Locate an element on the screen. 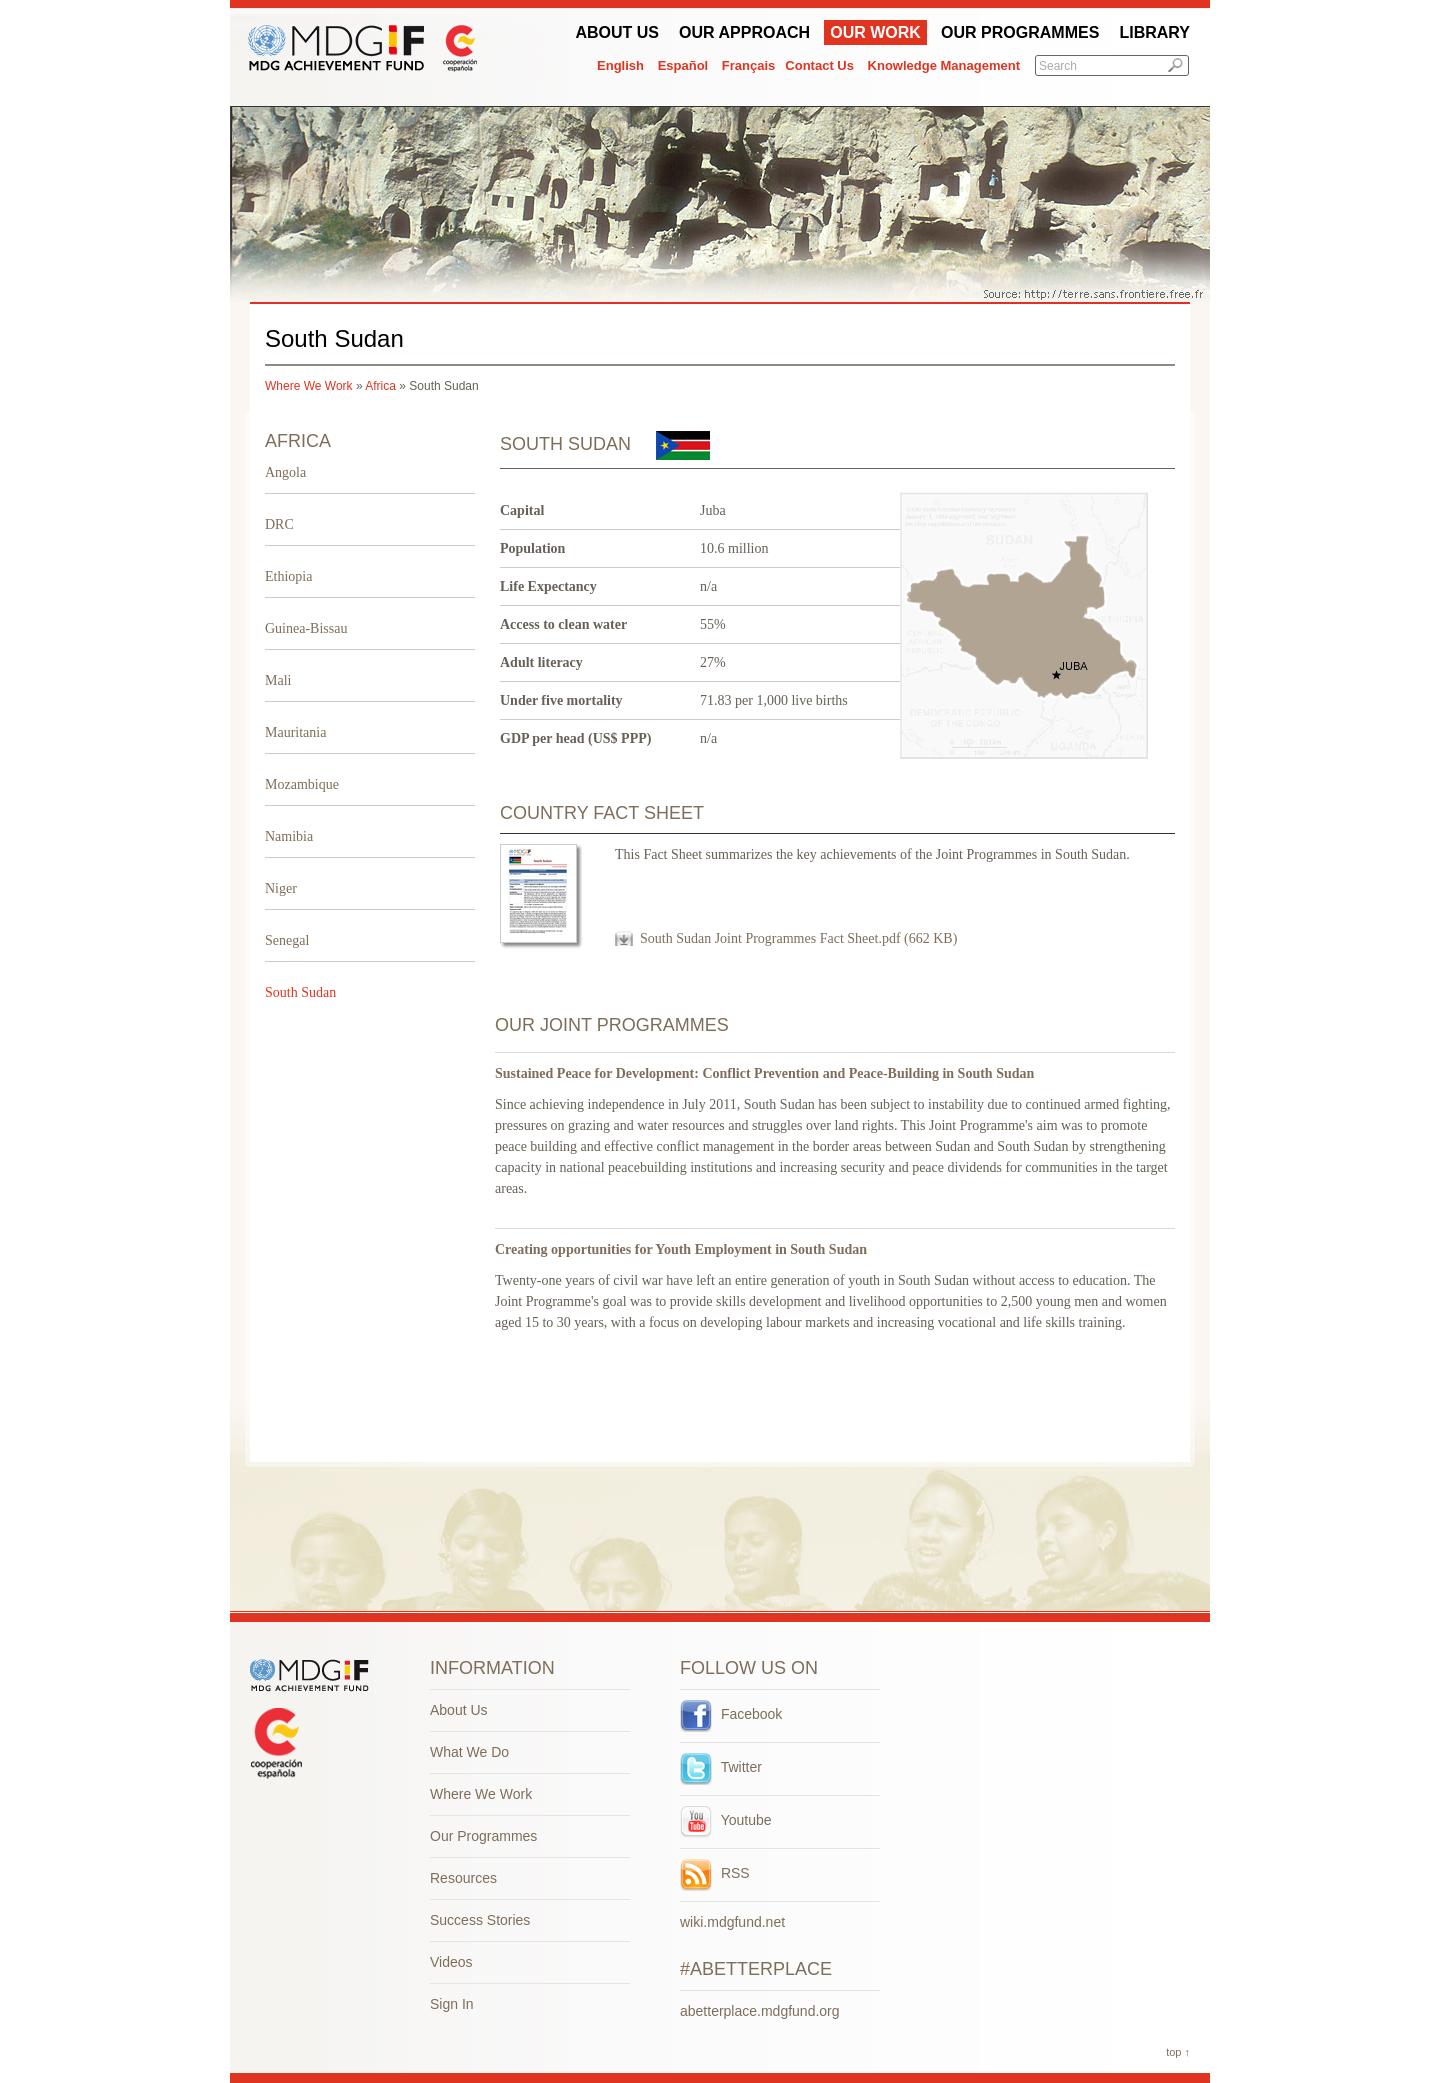  Our work is located at coordinates (875, 32).